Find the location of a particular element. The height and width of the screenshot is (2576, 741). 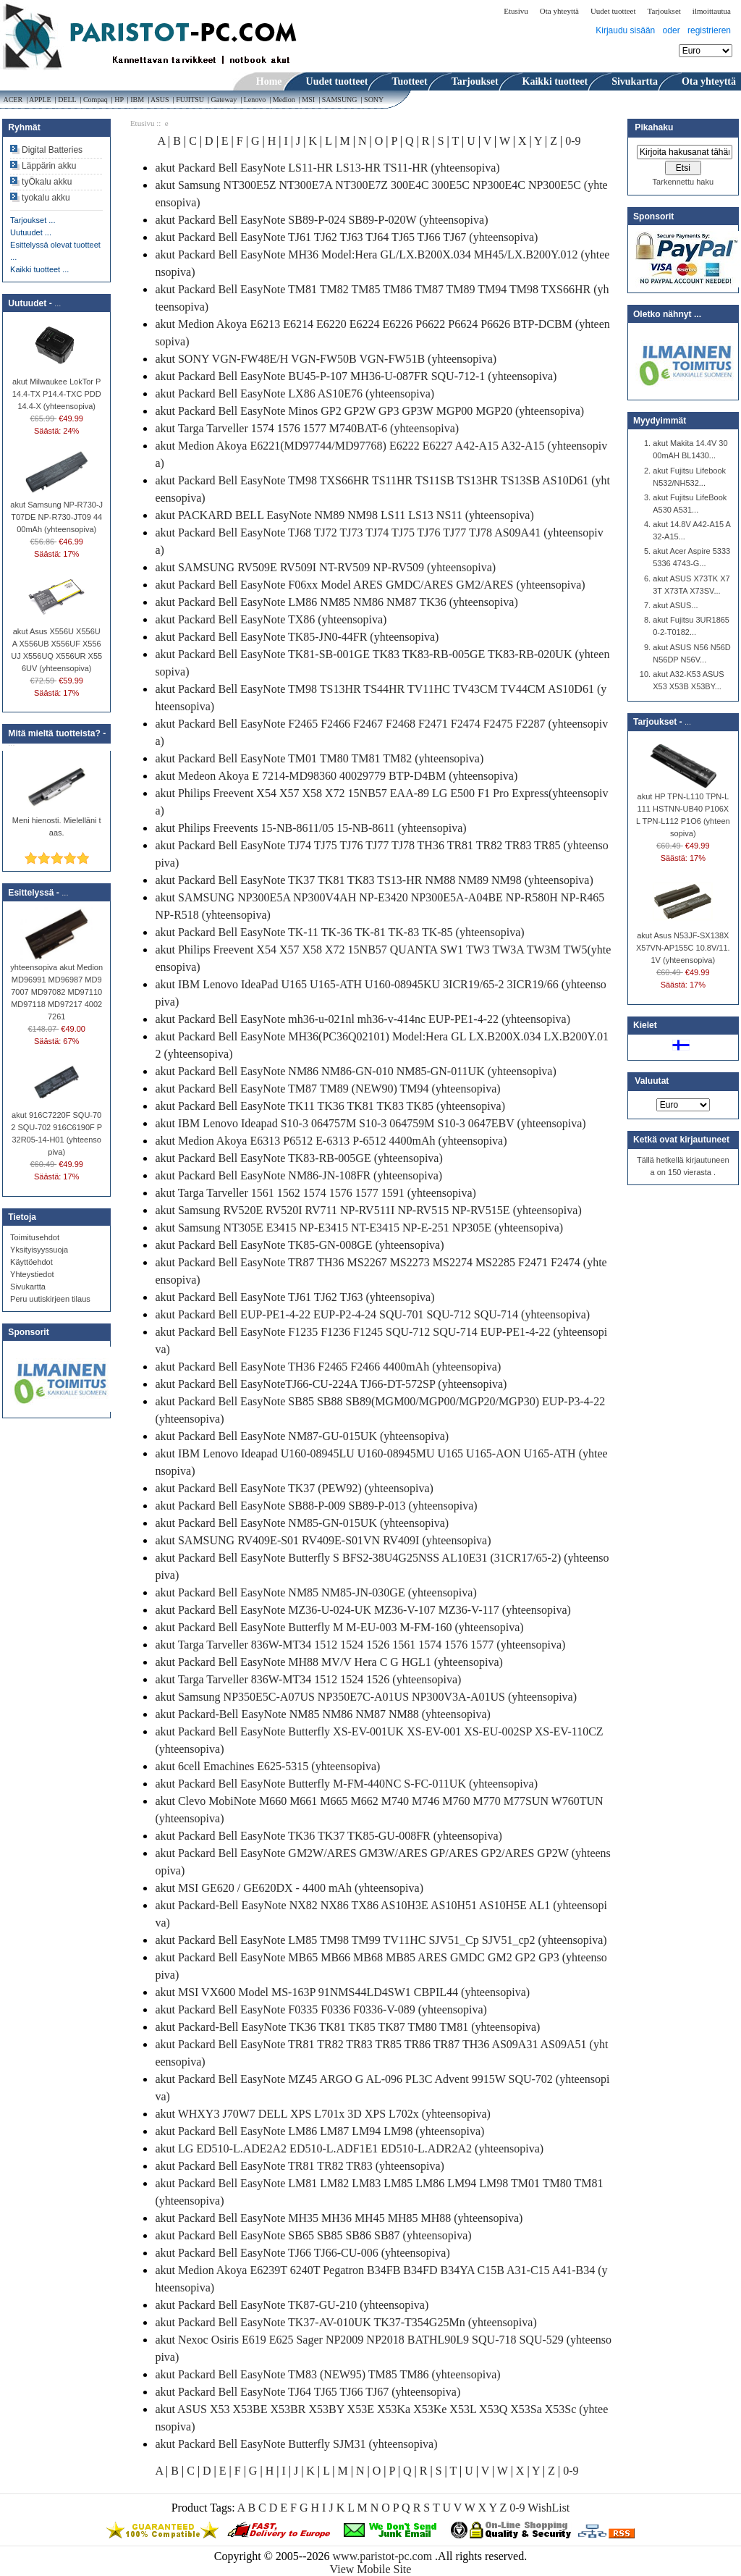

akut Packard Bell EasyNote TK-11 TK-36 TK-81 TK-83 TK-85 (yhteensopiva) is located at coordinates (339, 932).